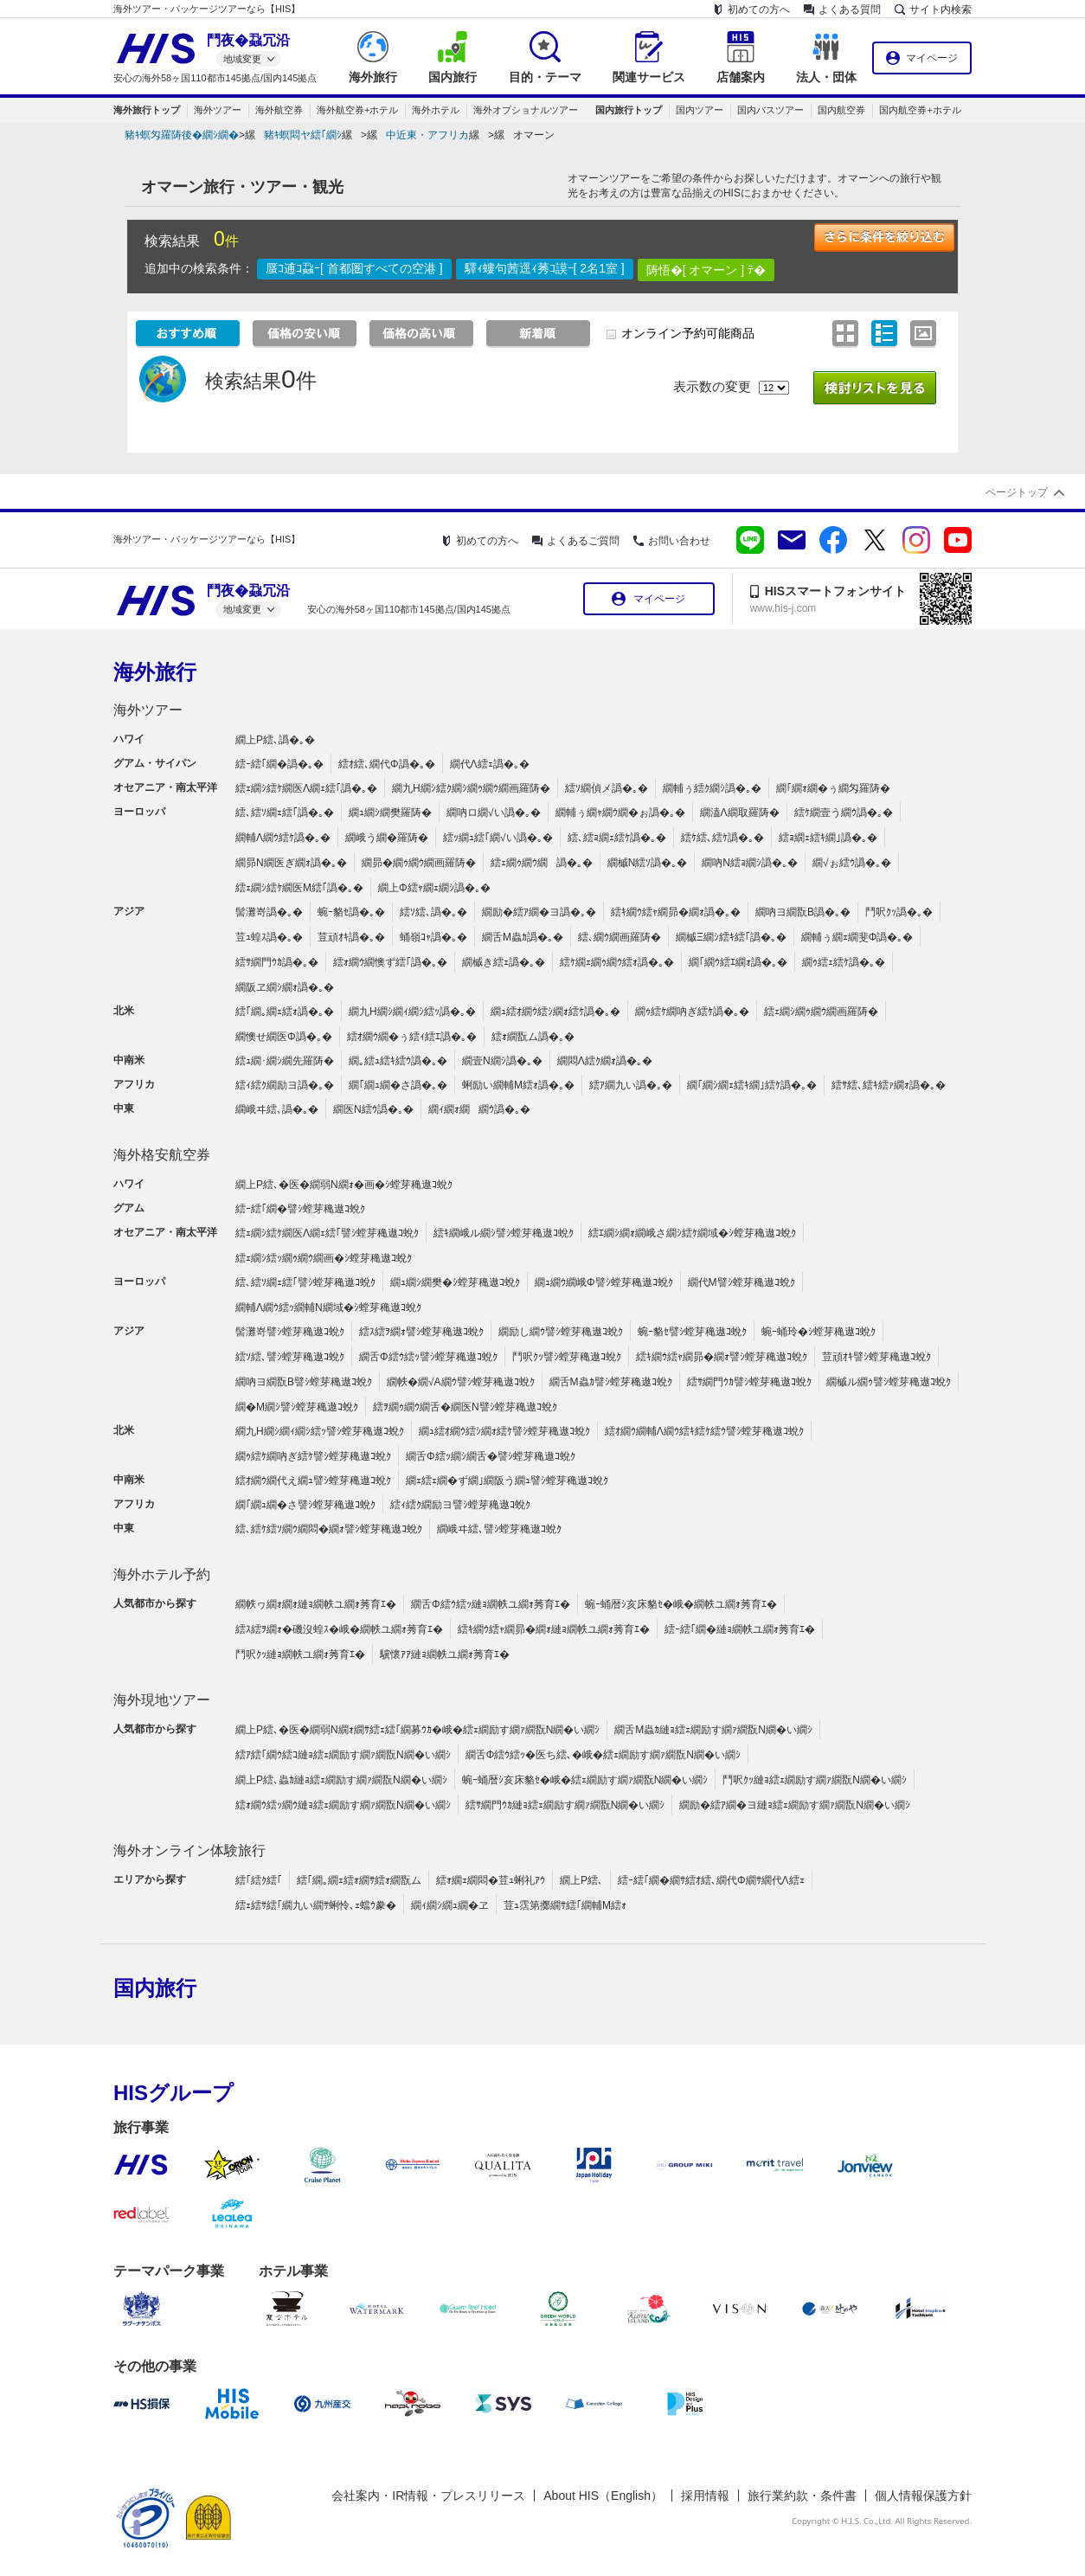  What do you see at coordinates (450, 1905) in the screenshot?
I see `繝ｨ繝ｼ繝ｭ繝�ヱ` at bounding box center [450, 1905].